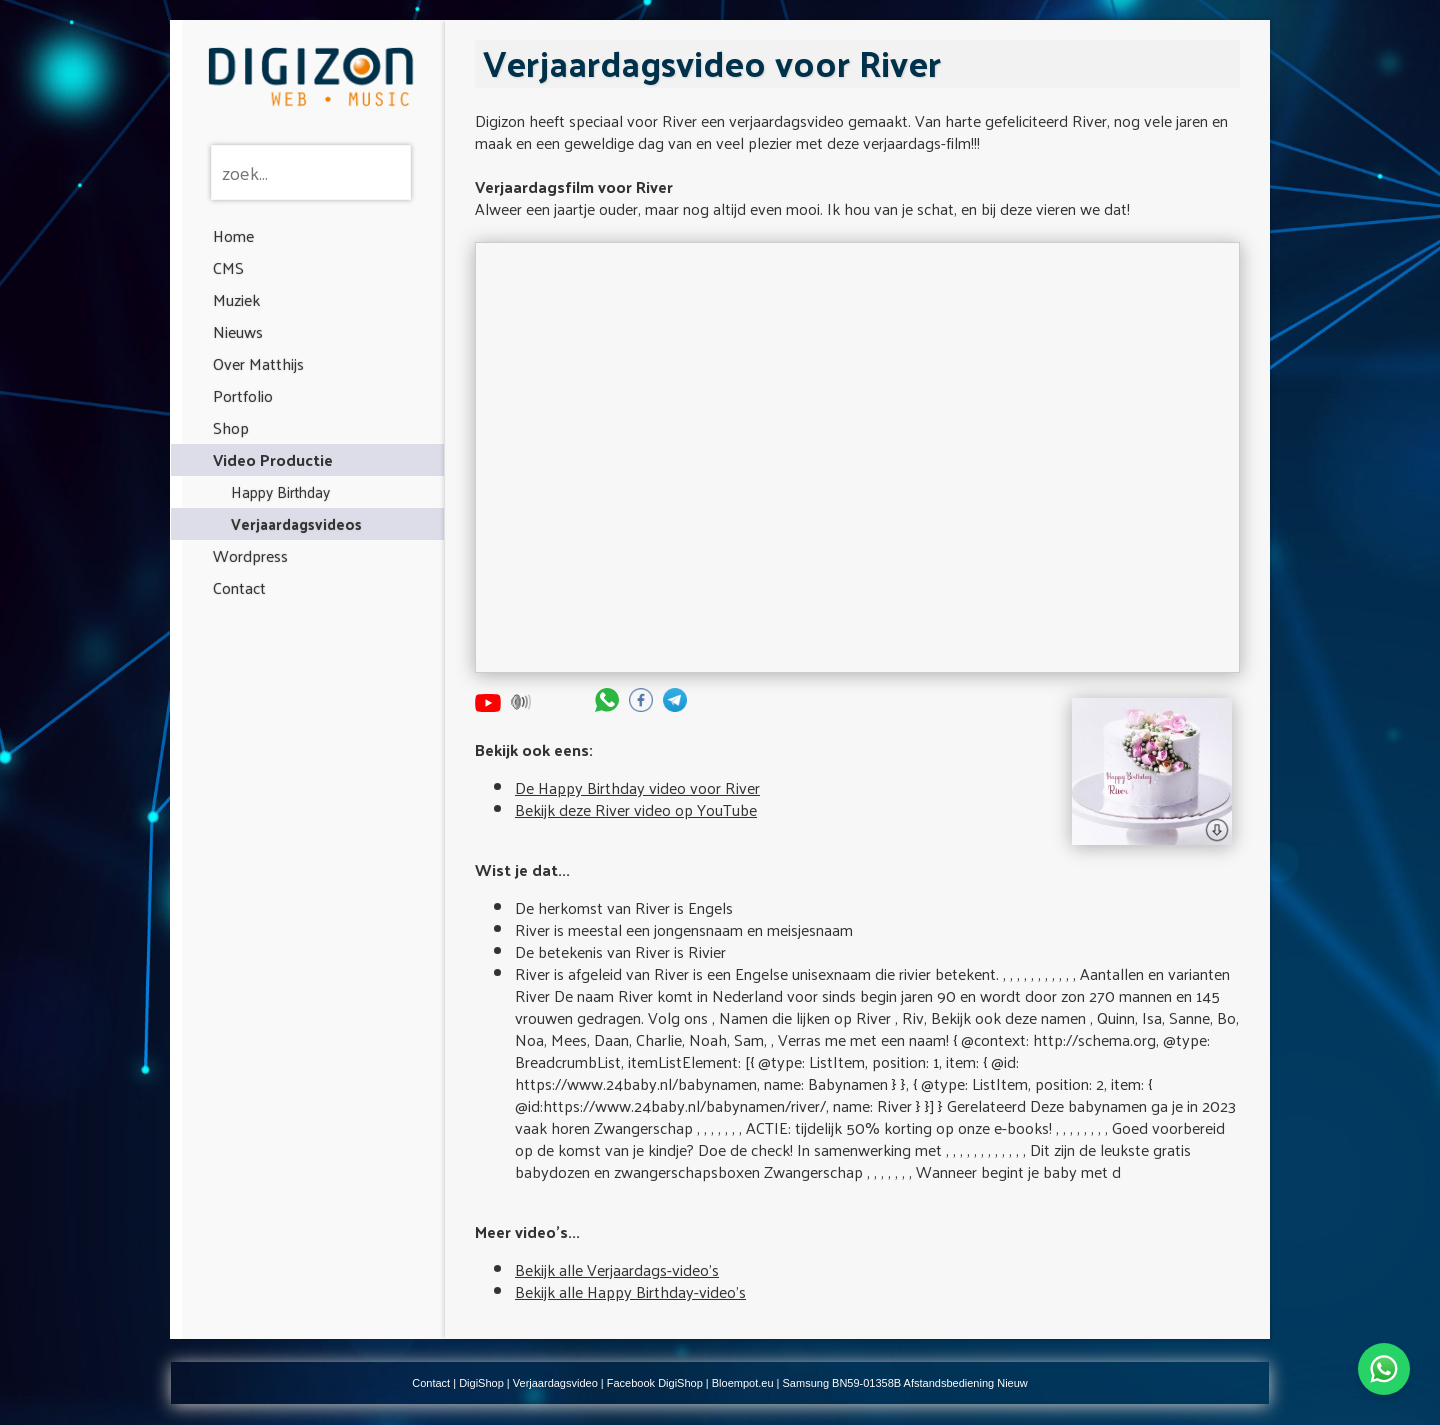  What do you see at coordinates (636, 809) in the screenshot?
I see `Bekijk deze River video op YouTube` at bounding box center [636, 809].